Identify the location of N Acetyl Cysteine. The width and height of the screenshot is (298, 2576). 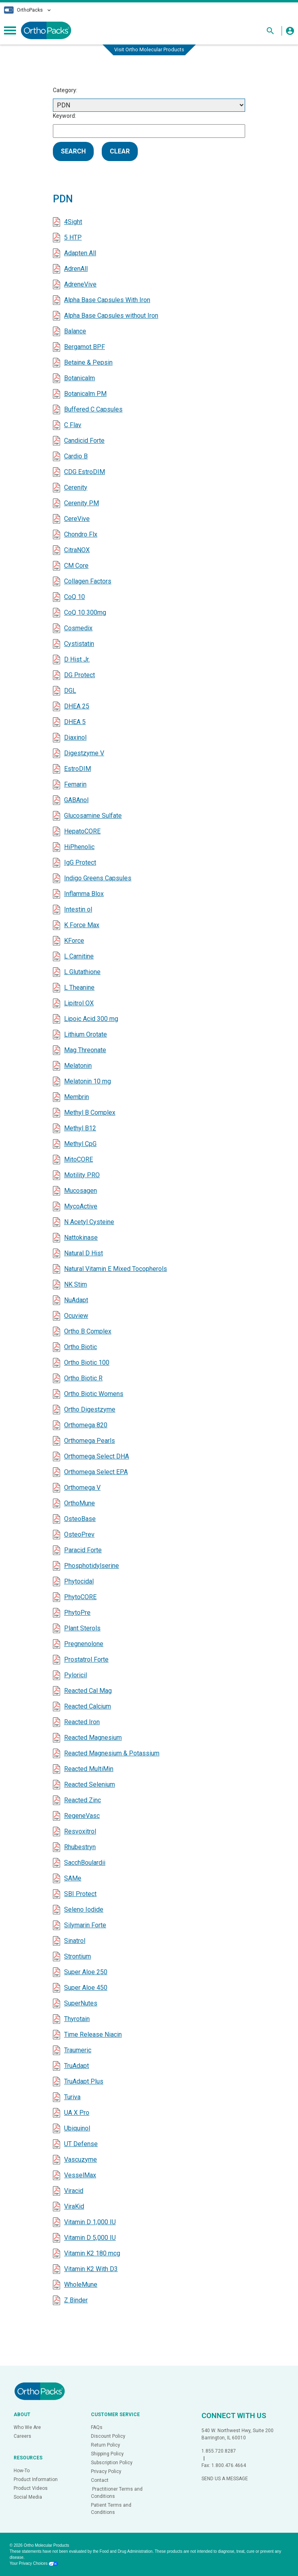
(89, 1222).